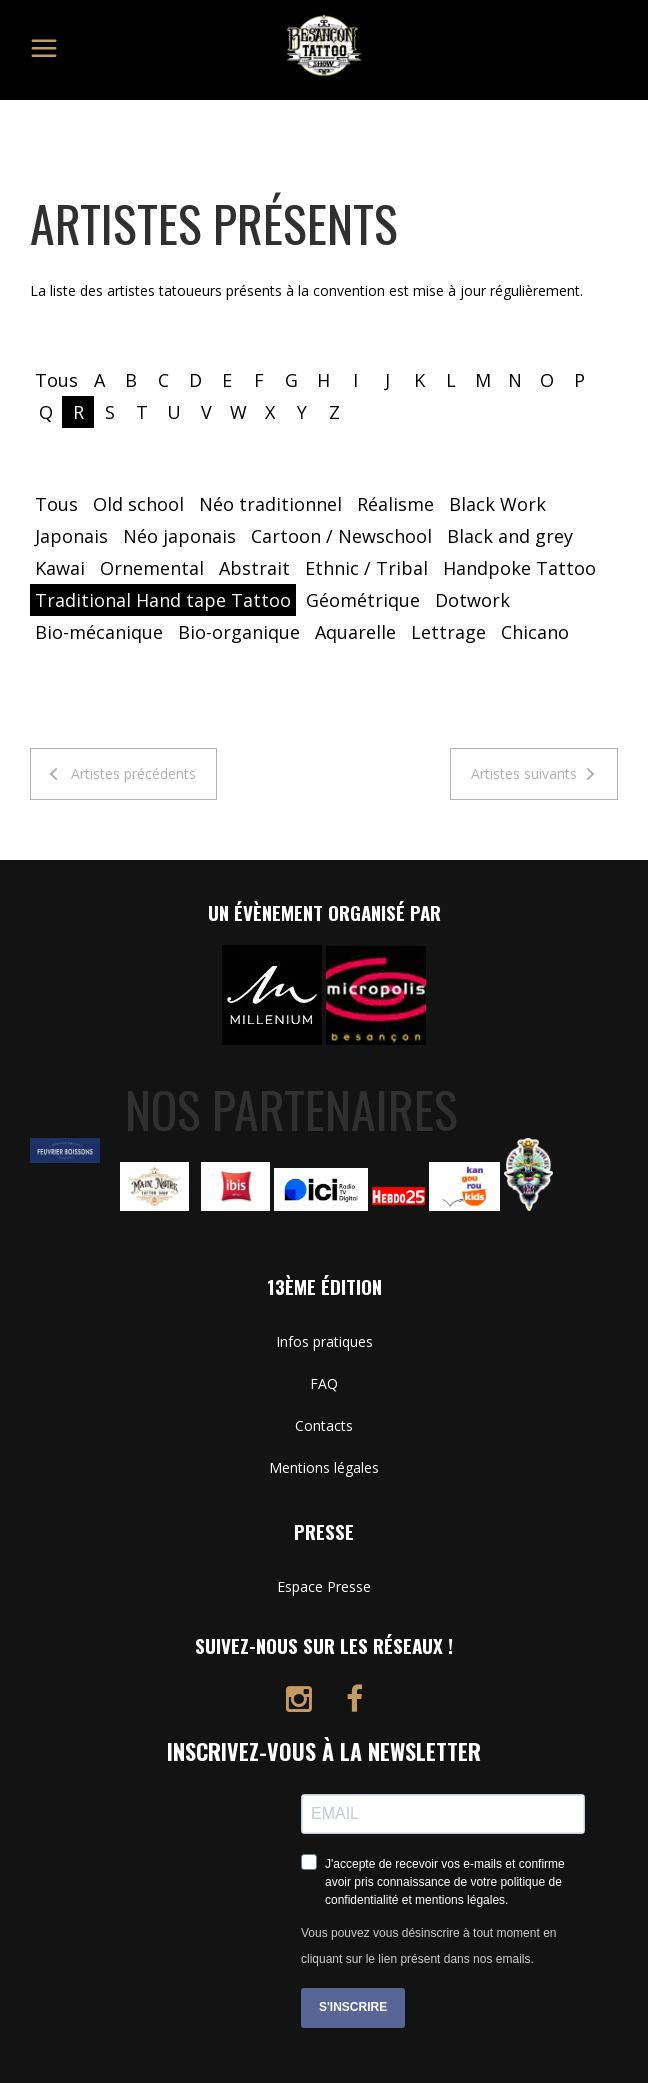 Image resolution: width=648 pixels, height=2083 pixels. I want to click on Bio-organique, so click(239, 632).